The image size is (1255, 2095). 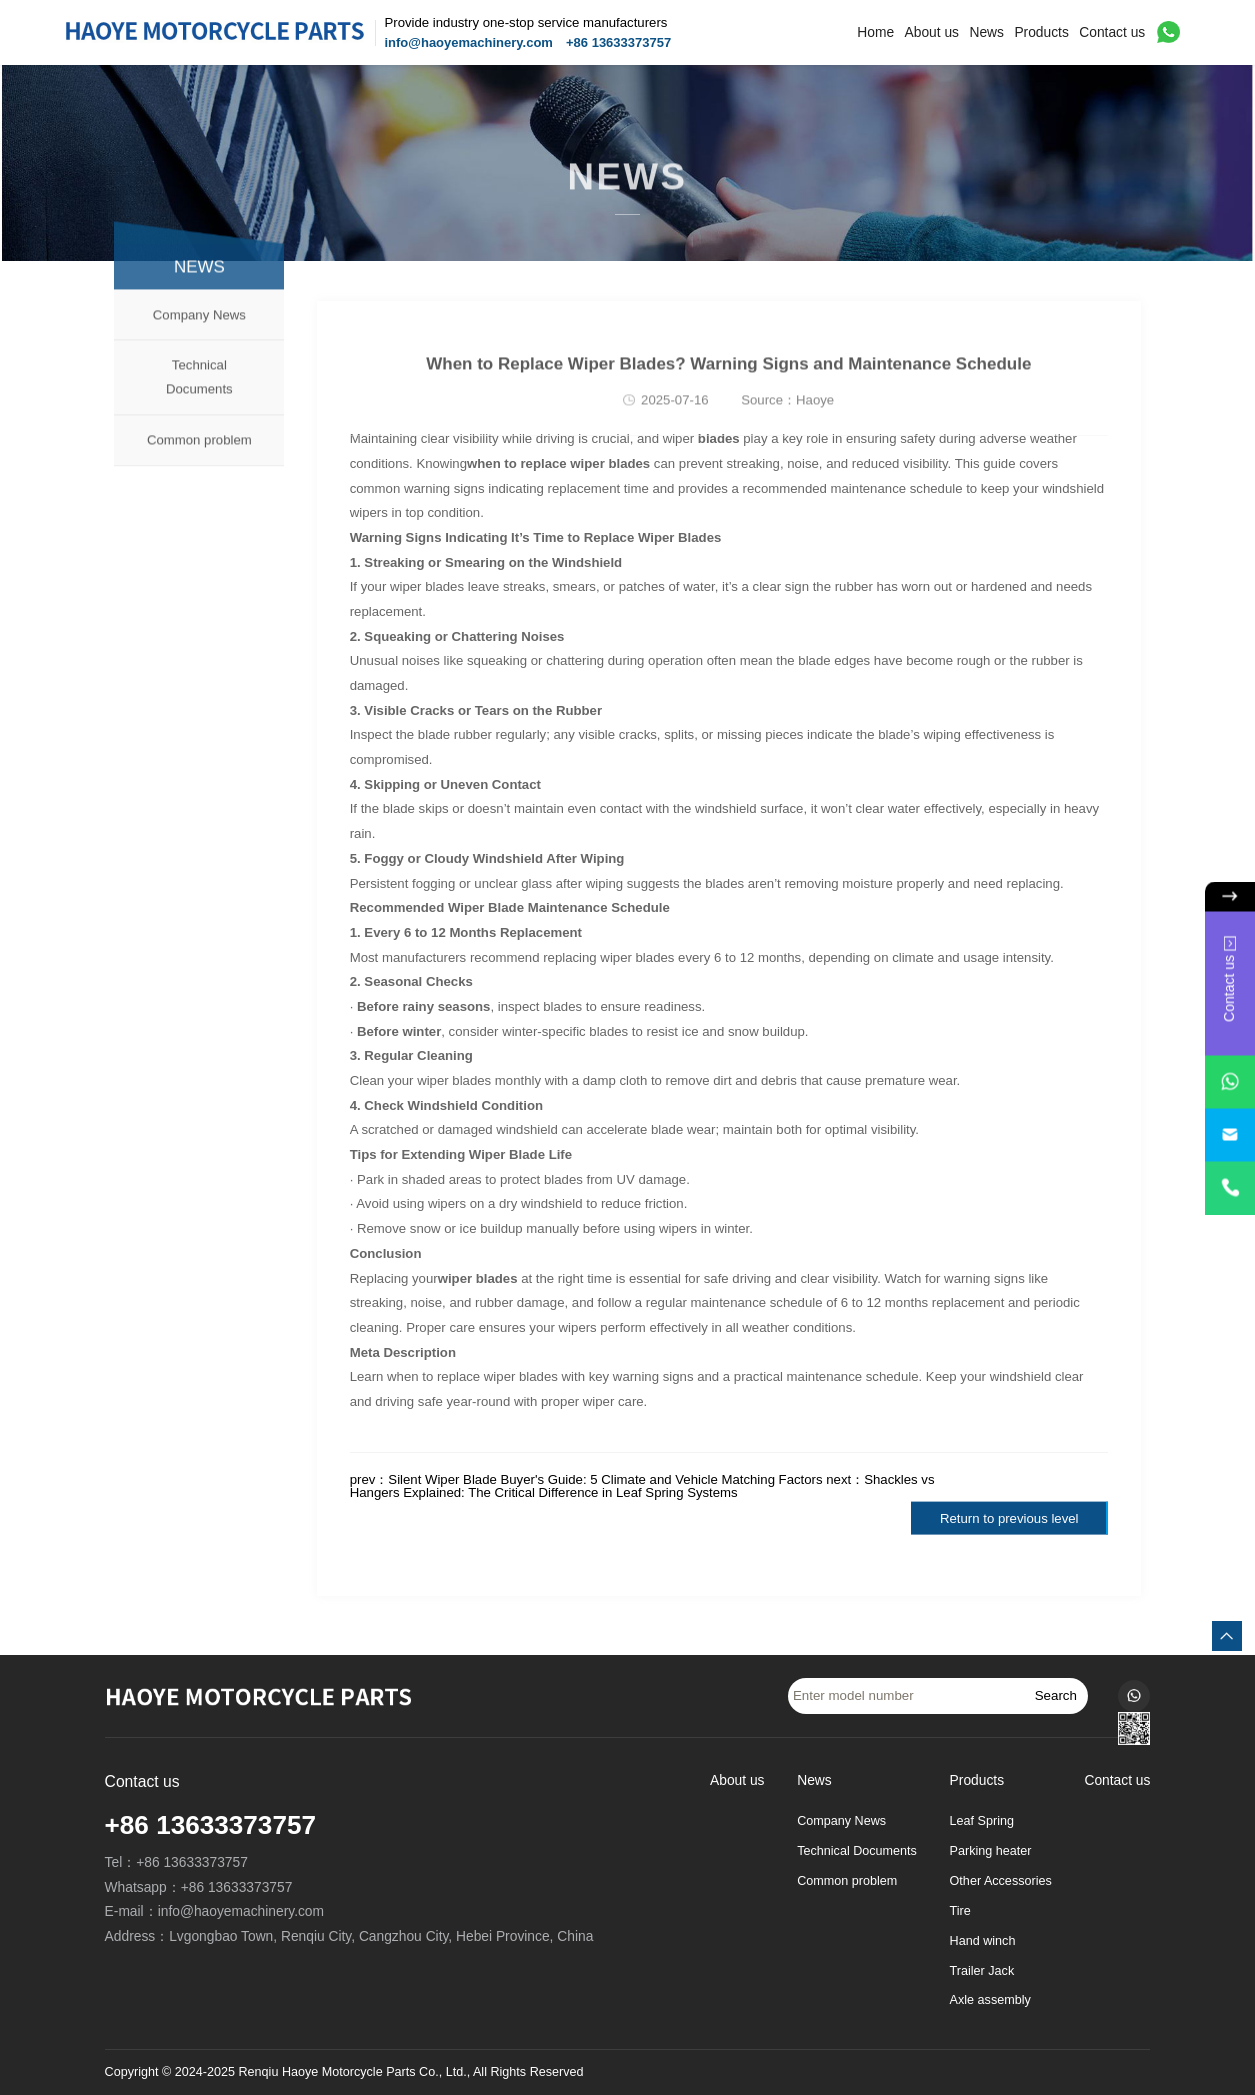 What do you see at coordinates (1112, 32) in the screenshot?
I see `Contact us` at bounding box center [1112, 32].